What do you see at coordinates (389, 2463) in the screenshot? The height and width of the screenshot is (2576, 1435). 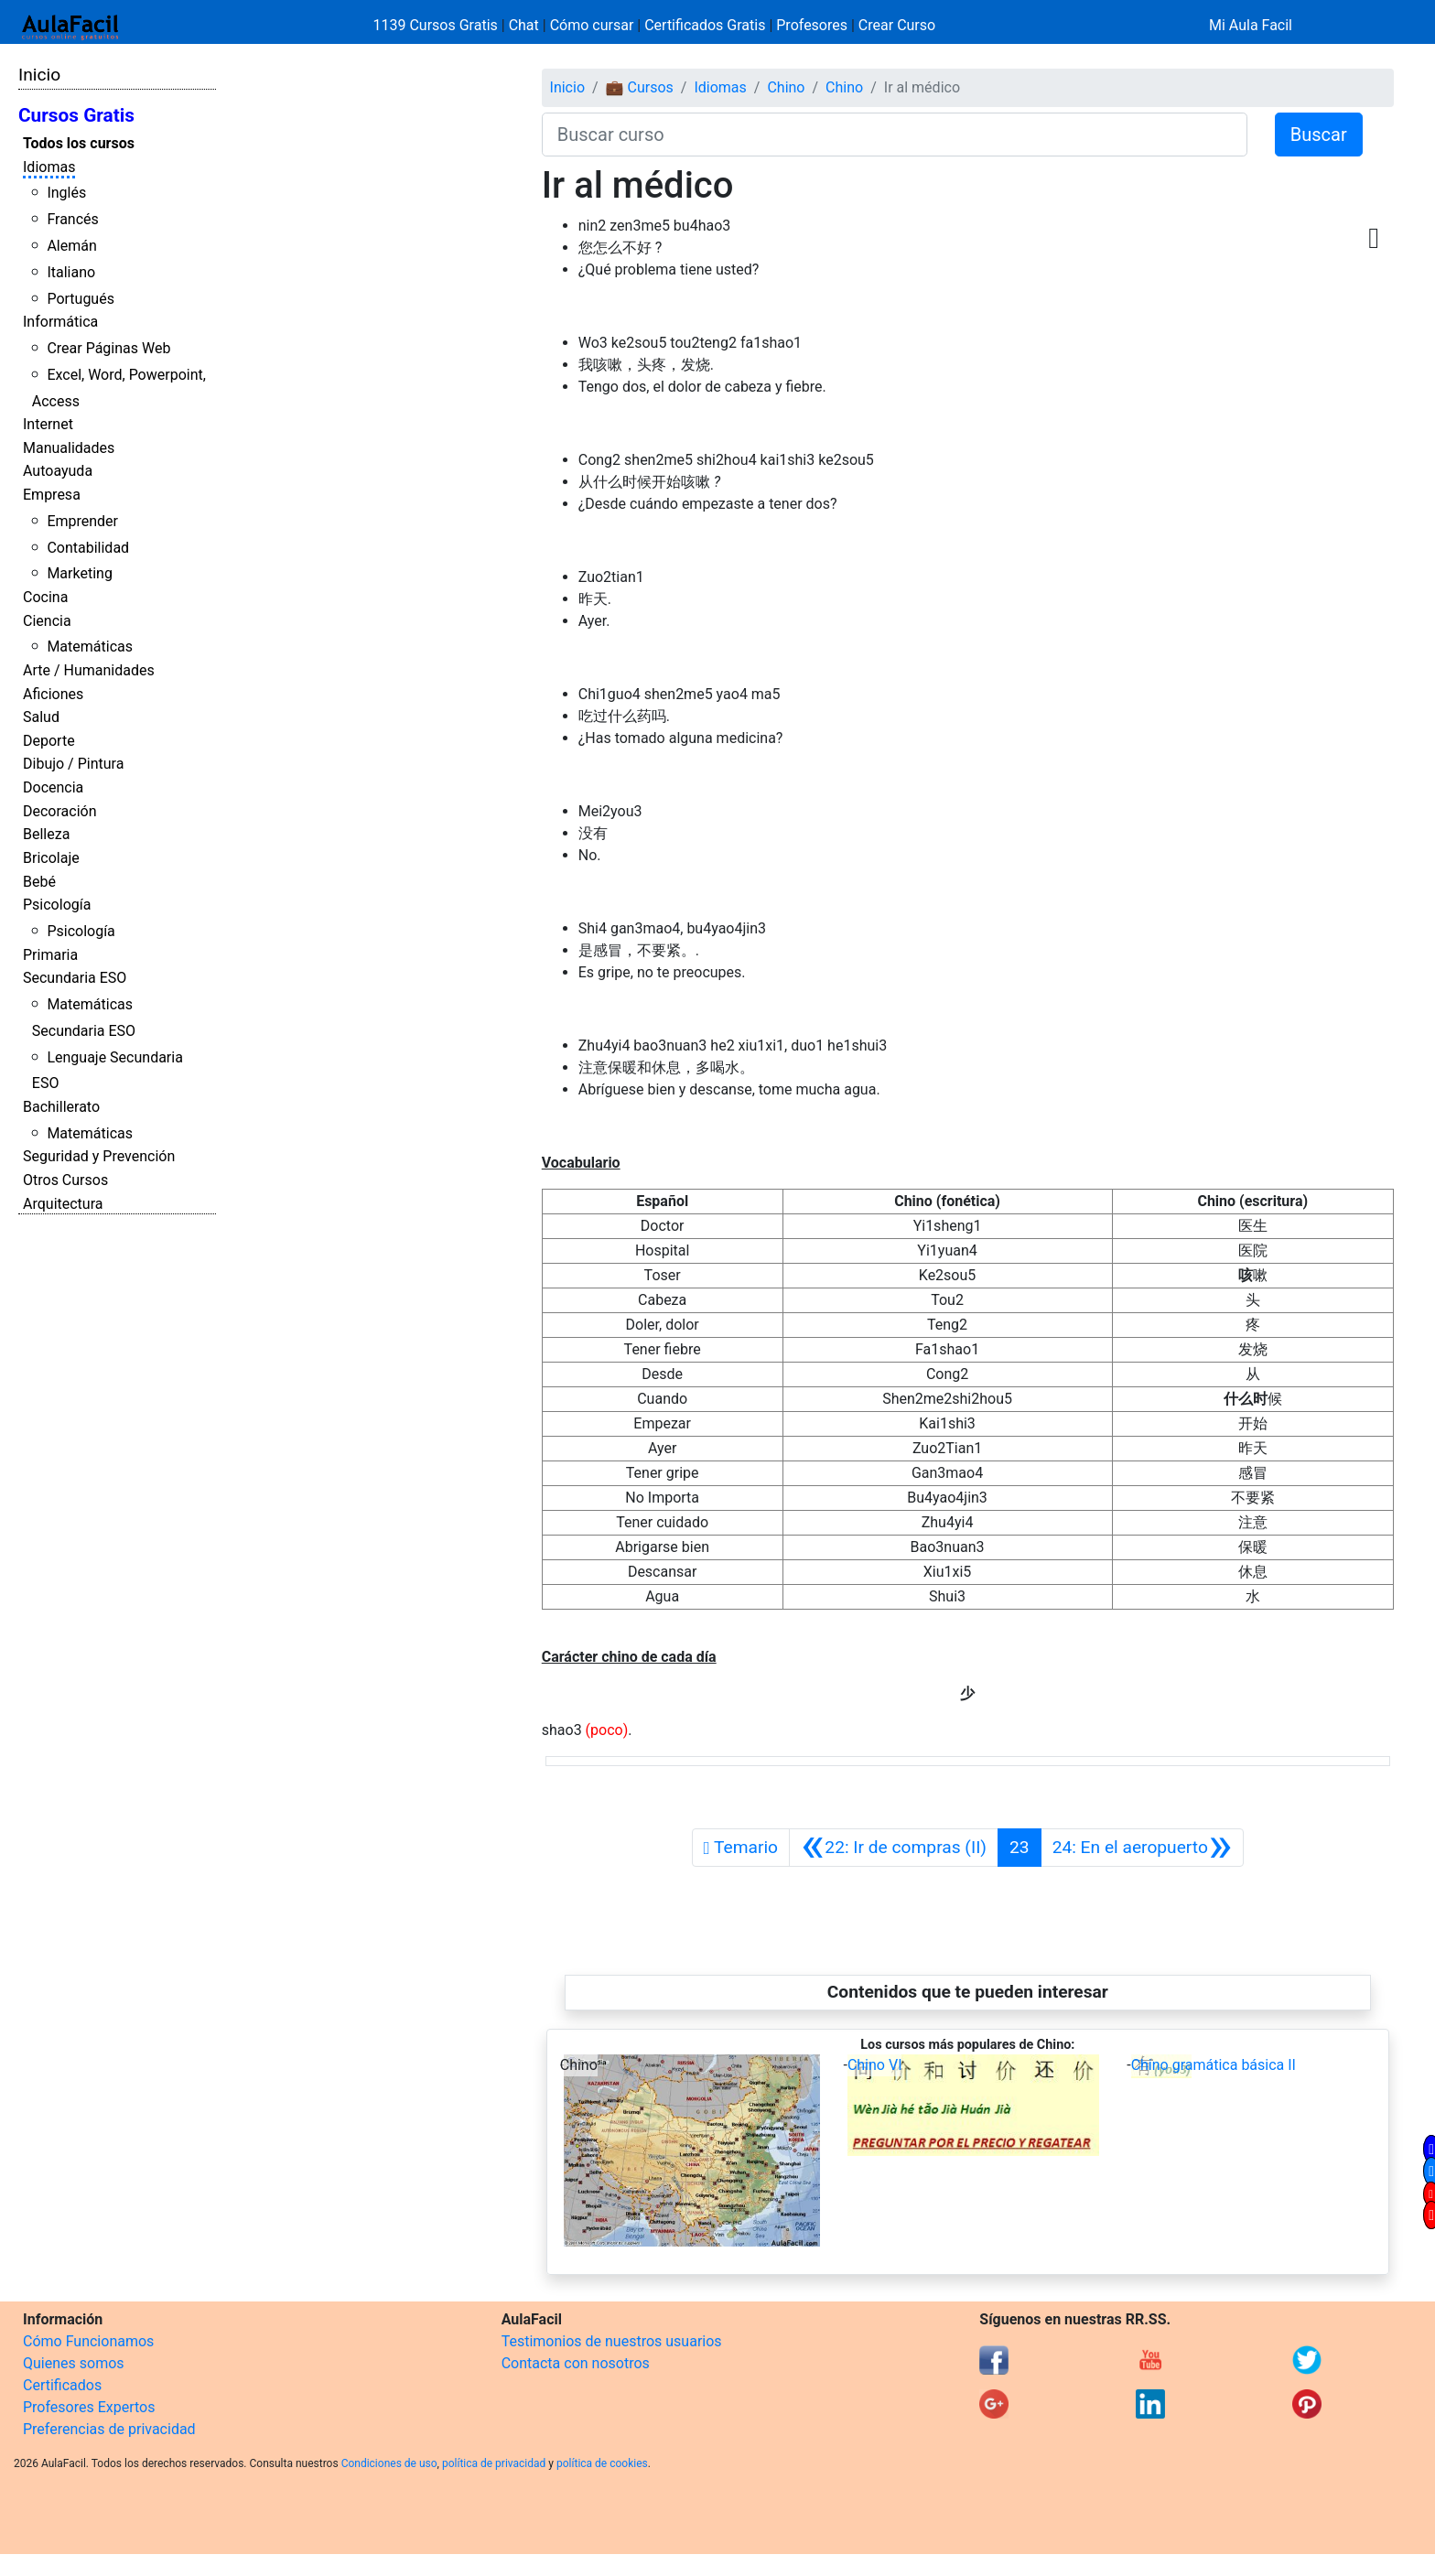 I see `Condiciones de uso` at bounding box center [389, 2463].